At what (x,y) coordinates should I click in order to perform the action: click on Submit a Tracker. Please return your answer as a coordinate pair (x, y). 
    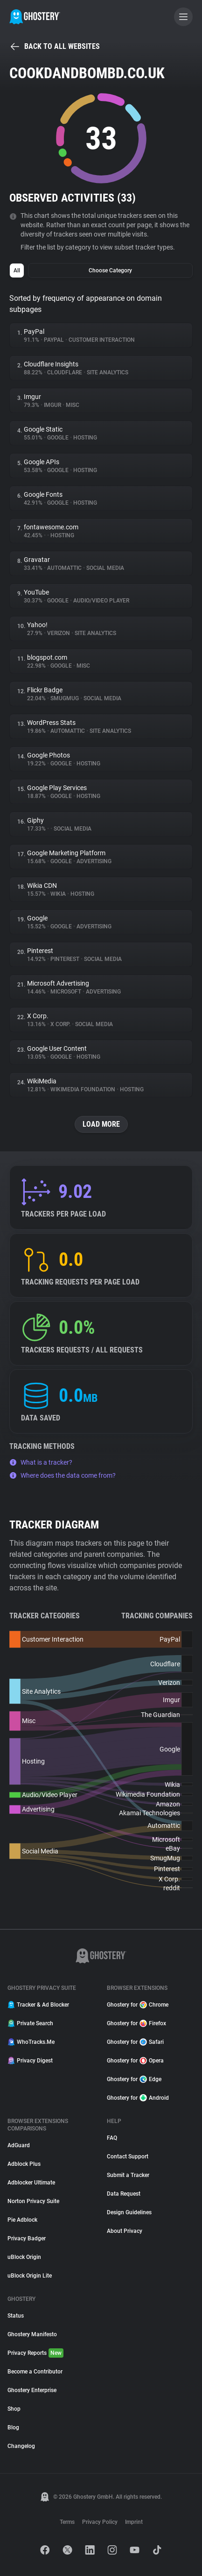
    Looking at the image, I should click on (128, 2175).